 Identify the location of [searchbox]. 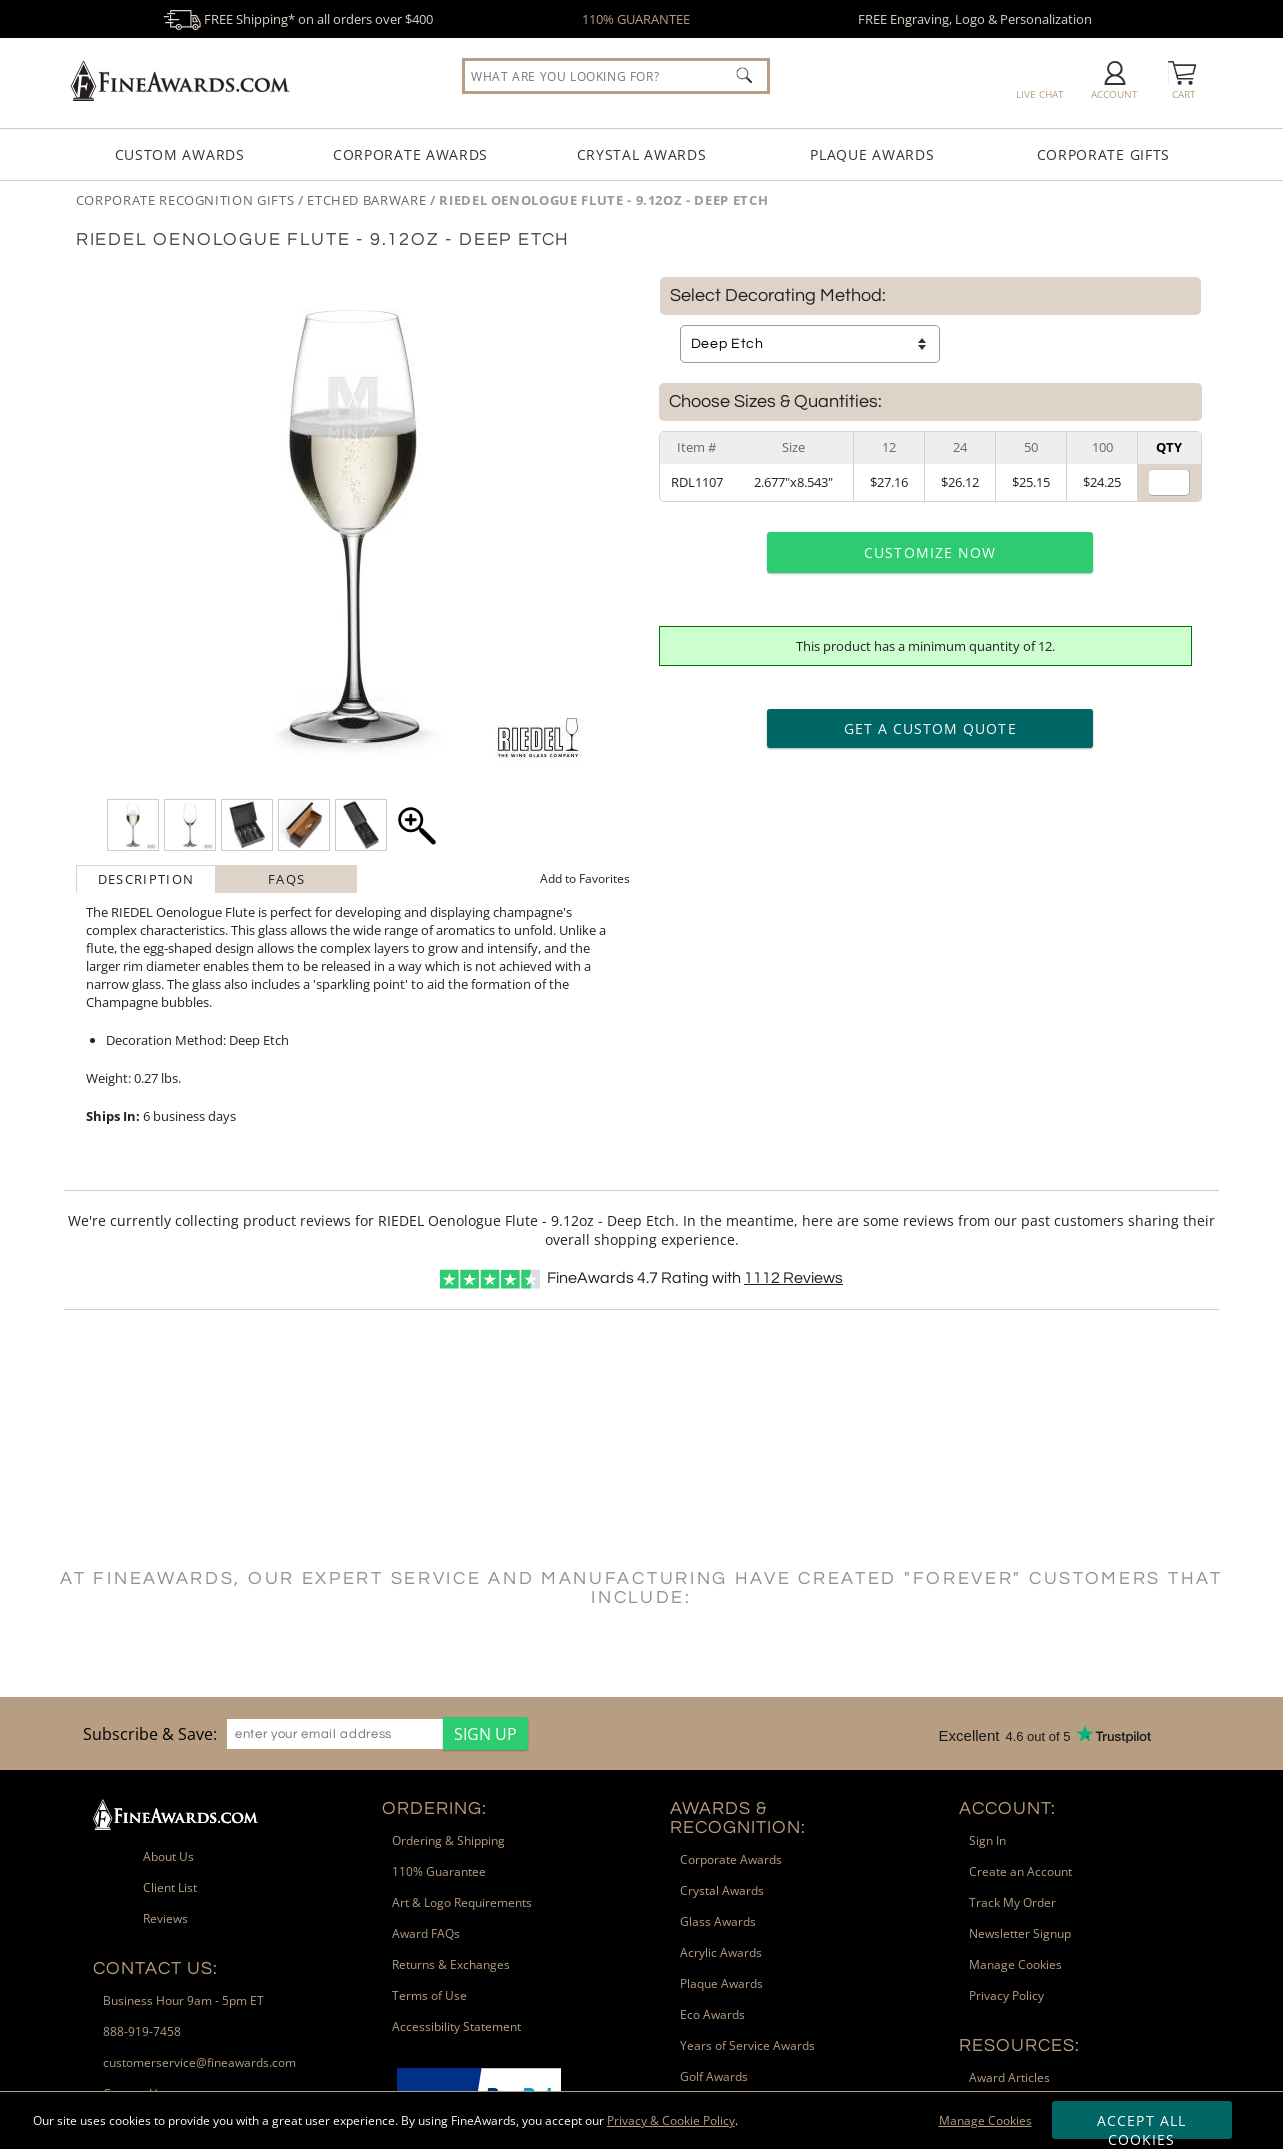
(616, 76).